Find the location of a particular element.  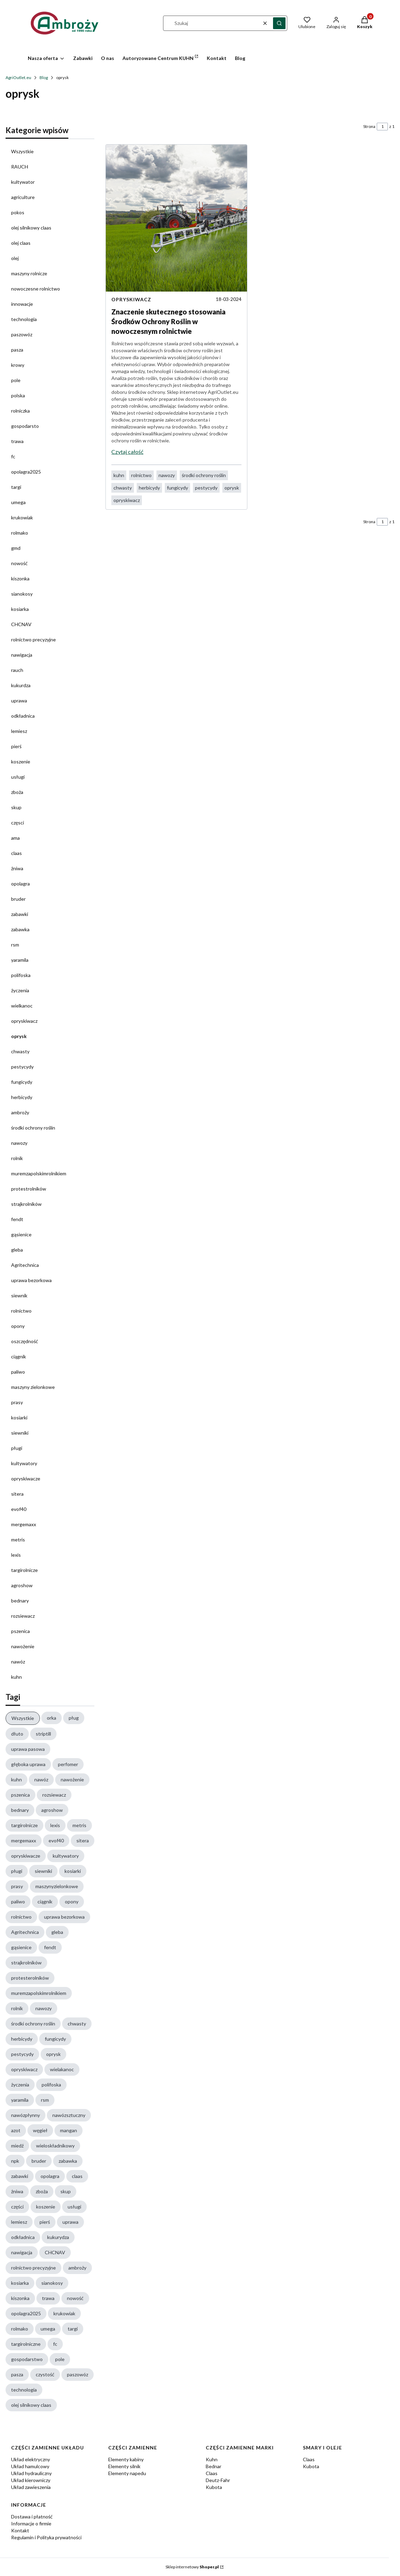

opony is located at coordinates (18, 1326).